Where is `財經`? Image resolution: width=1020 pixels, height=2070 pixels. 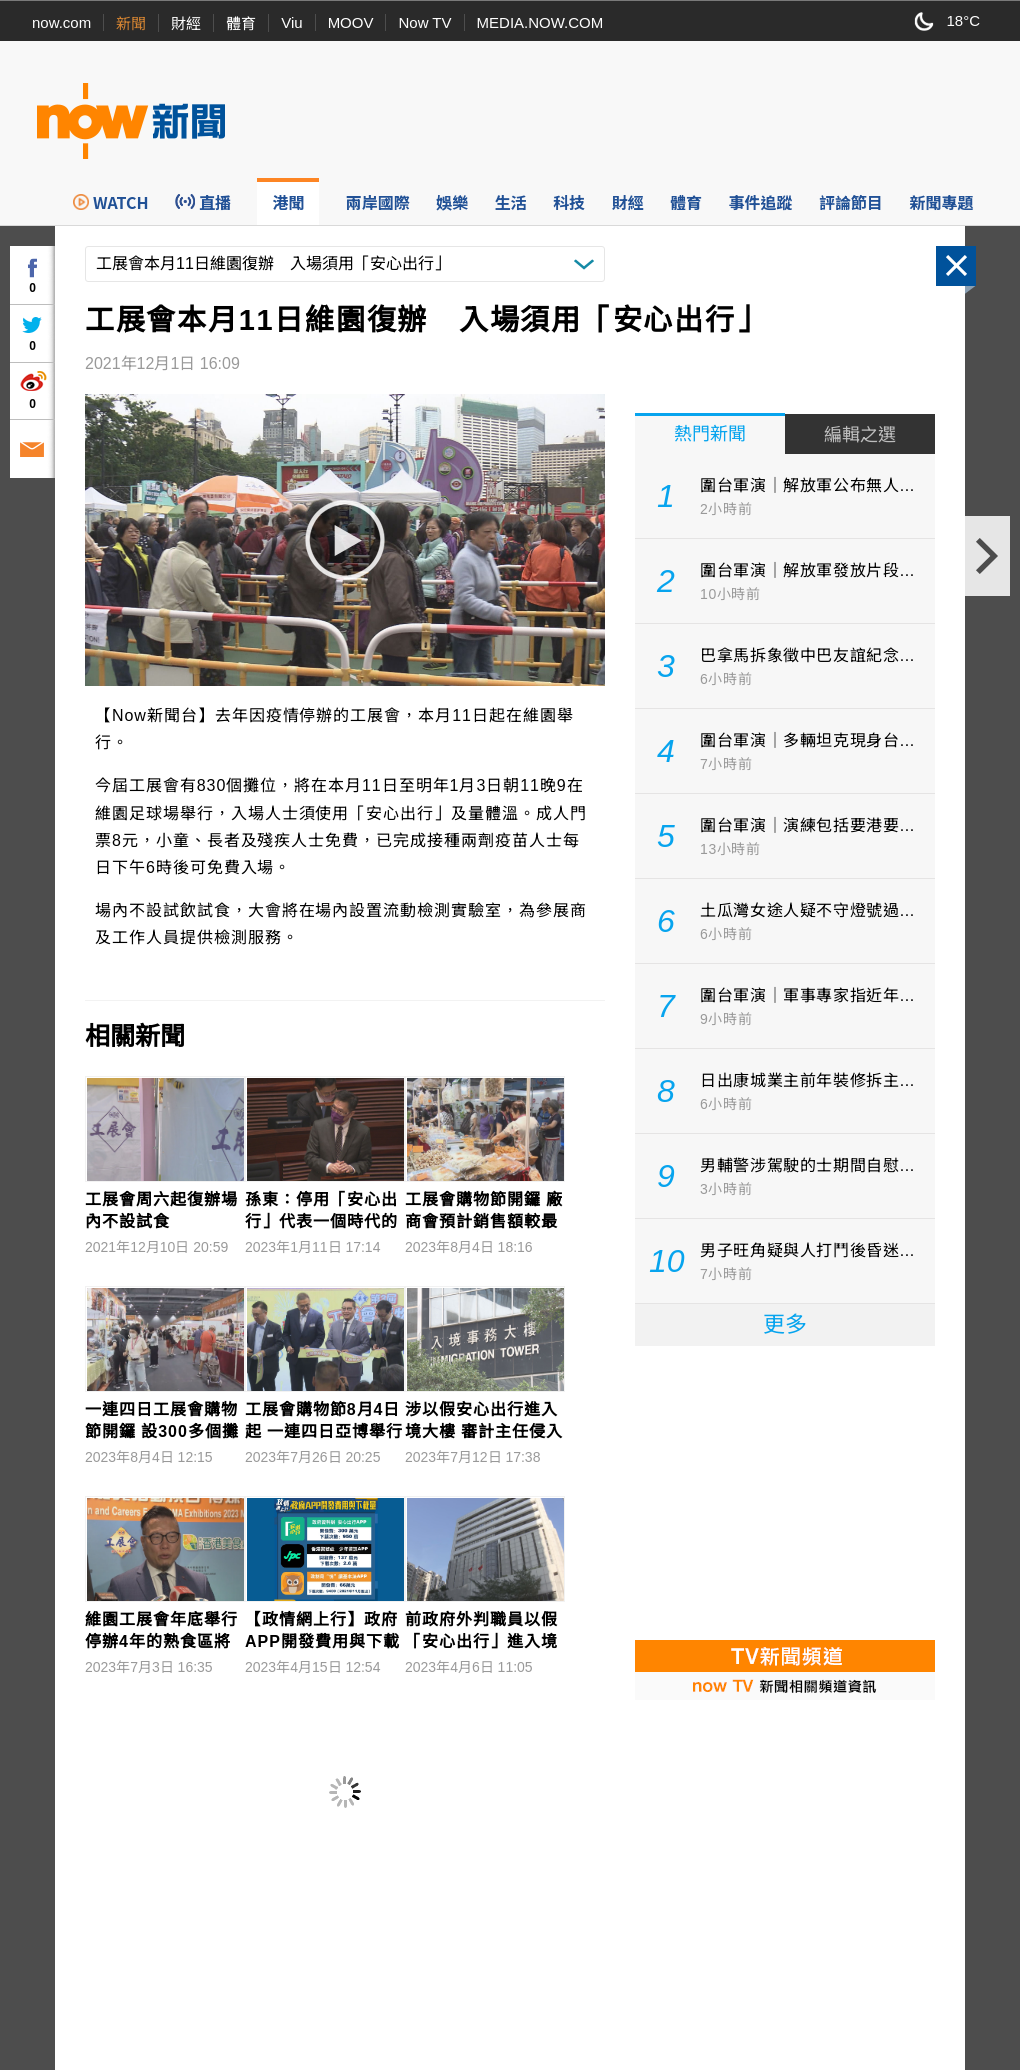 財經 is located at coordinates (186, 23).